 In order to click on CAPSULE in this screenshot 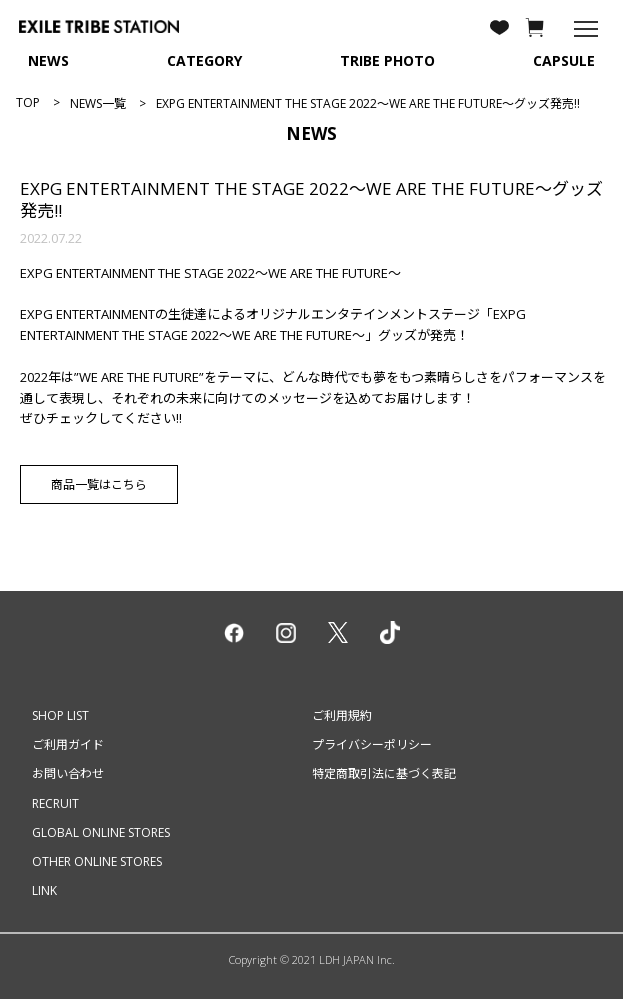, I will do `click(564, 60)`.